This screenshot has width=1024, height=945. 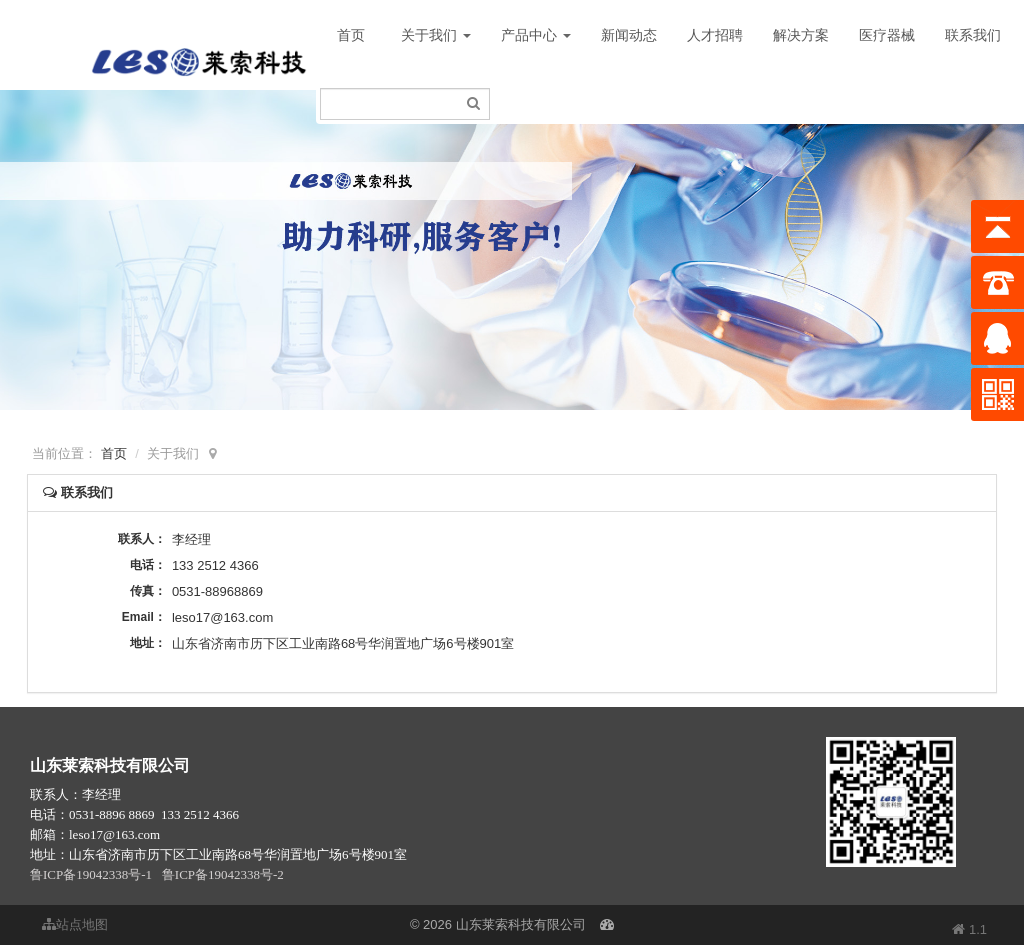 What do you see at coordinates (536, 35) in the screenshot?
I see `产品中心` at bounding box center [536, 35].